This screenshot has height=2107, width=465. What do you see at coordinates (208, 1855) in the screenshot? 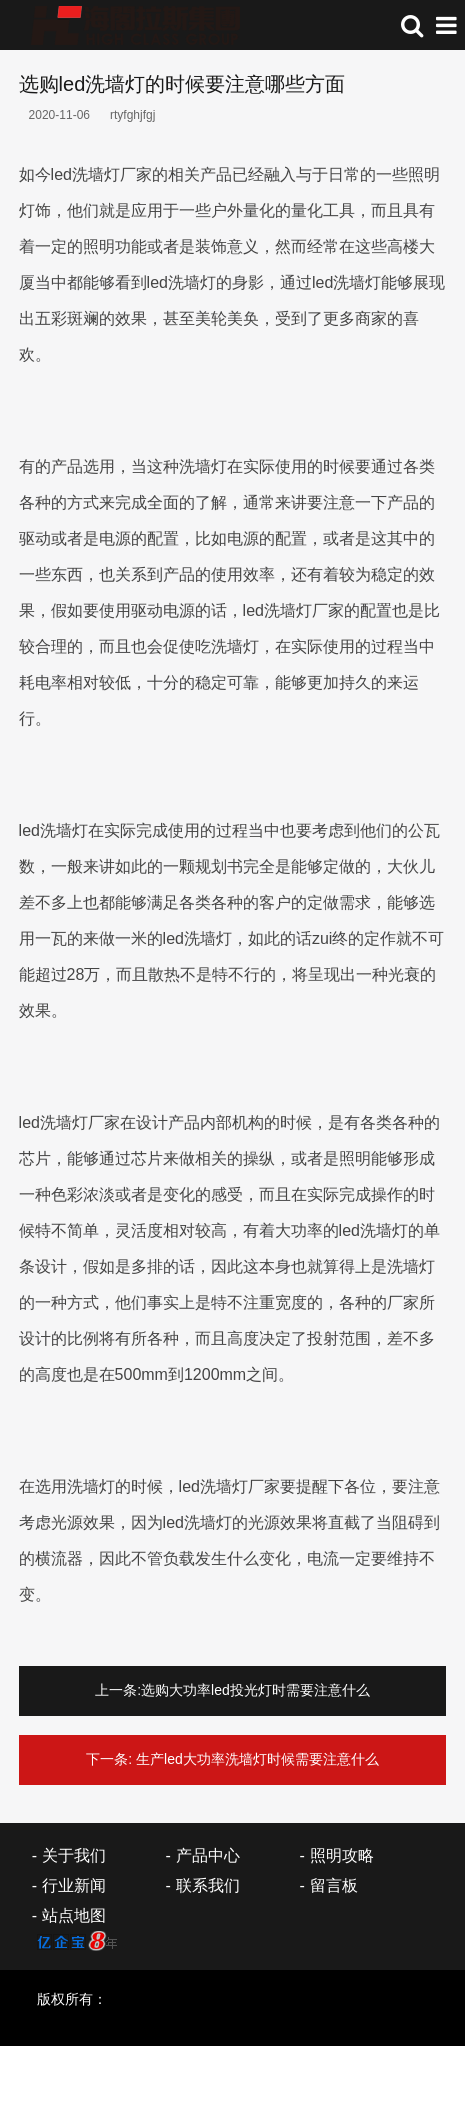
I see `产品中心` at bounding box center [208, 1855].